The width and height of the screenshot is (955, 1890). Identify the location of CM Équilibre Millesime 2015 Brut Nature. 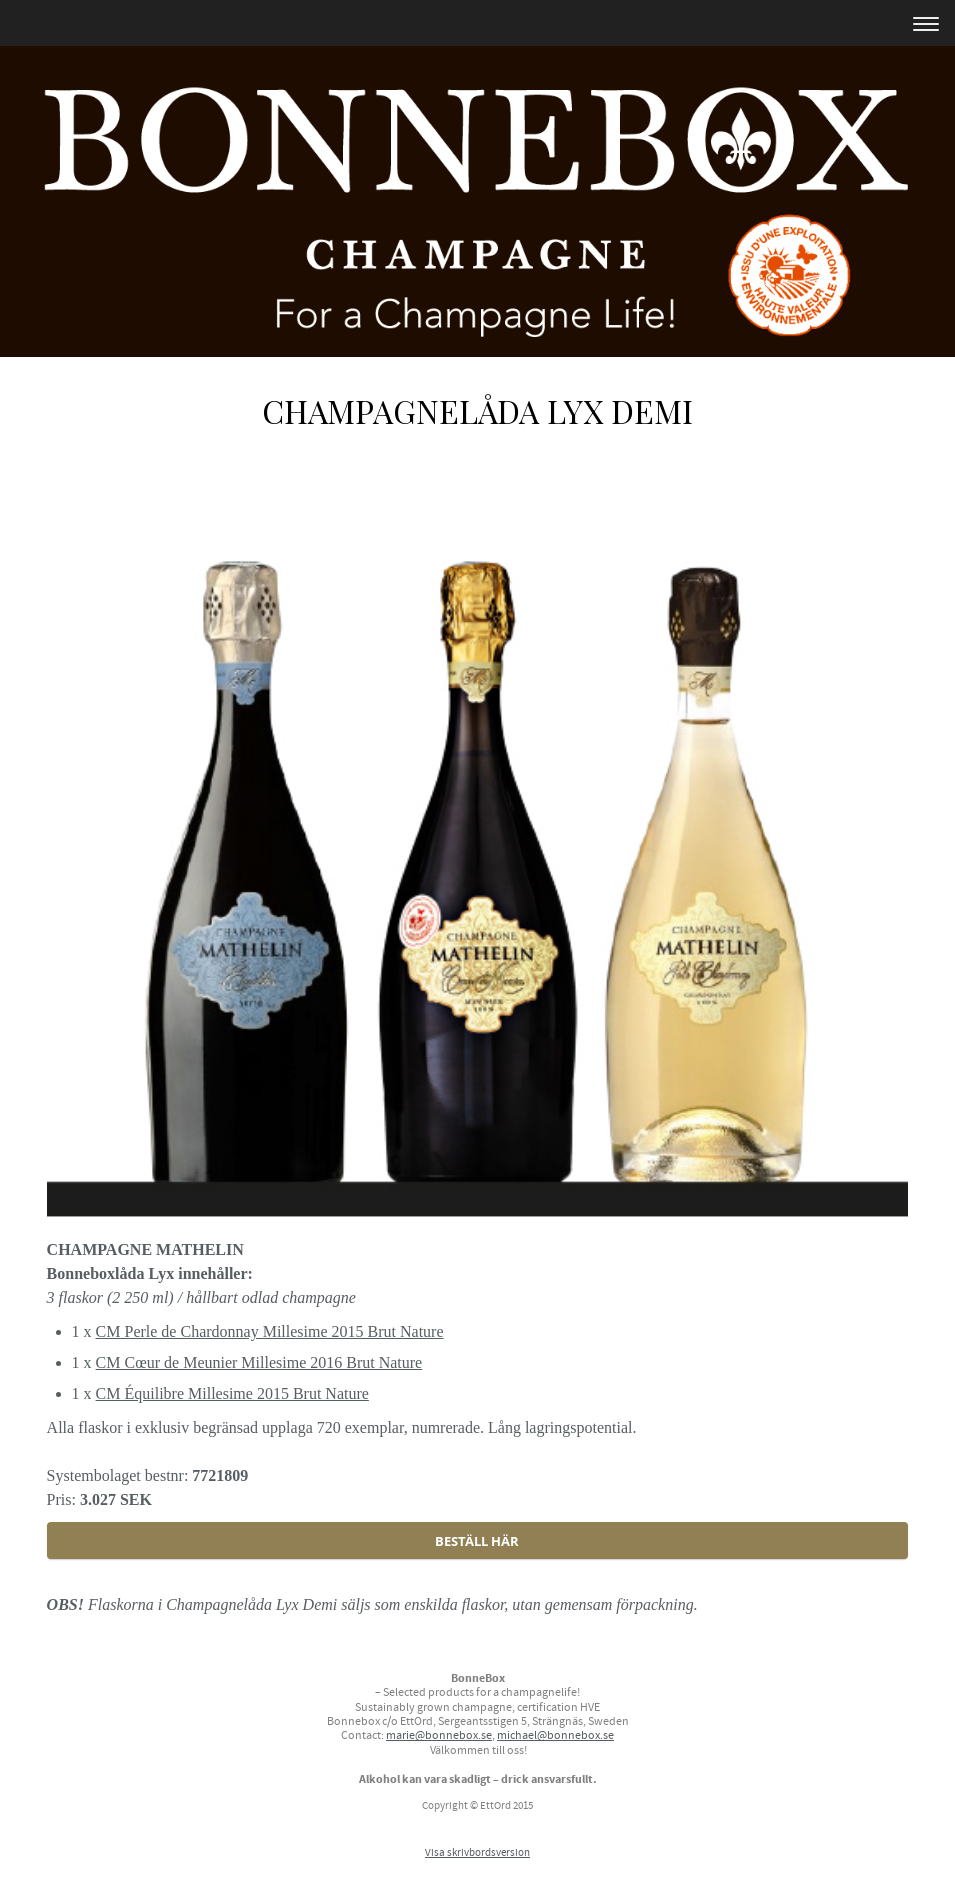
(232, 1393).